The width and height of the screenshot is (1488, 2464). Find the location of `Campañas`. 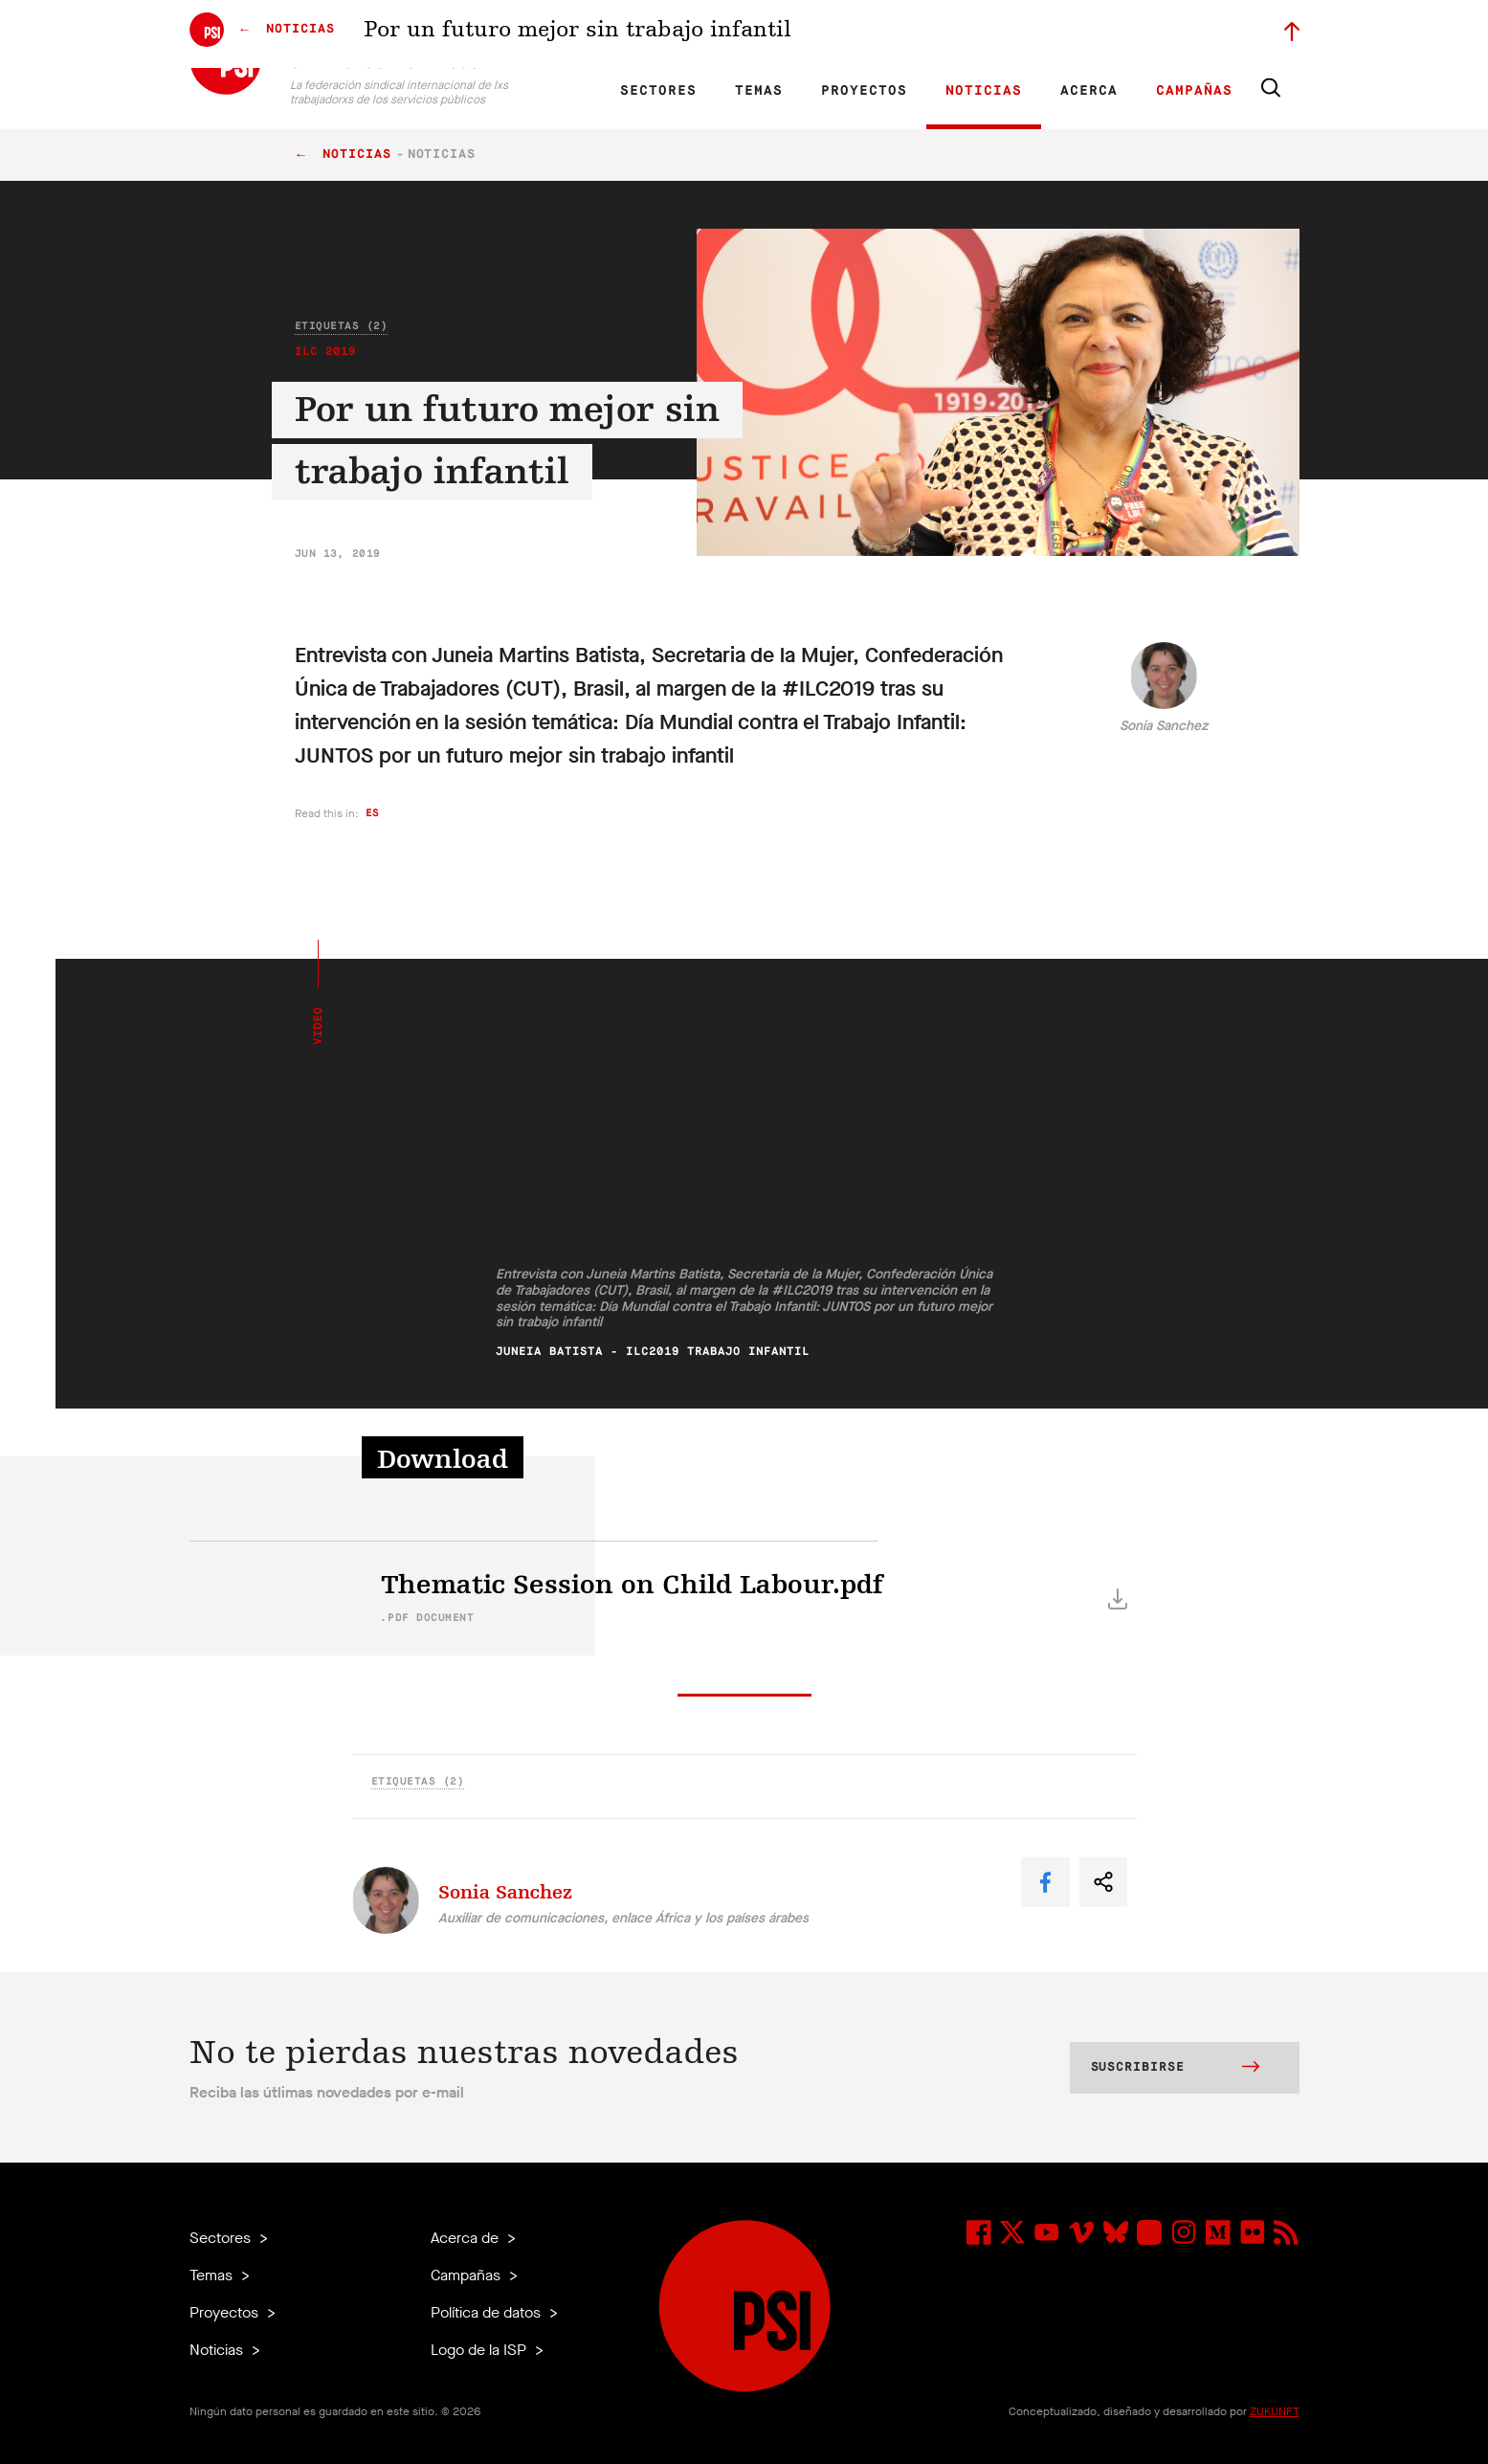

Campañas is located at coordinates (1194, 91).